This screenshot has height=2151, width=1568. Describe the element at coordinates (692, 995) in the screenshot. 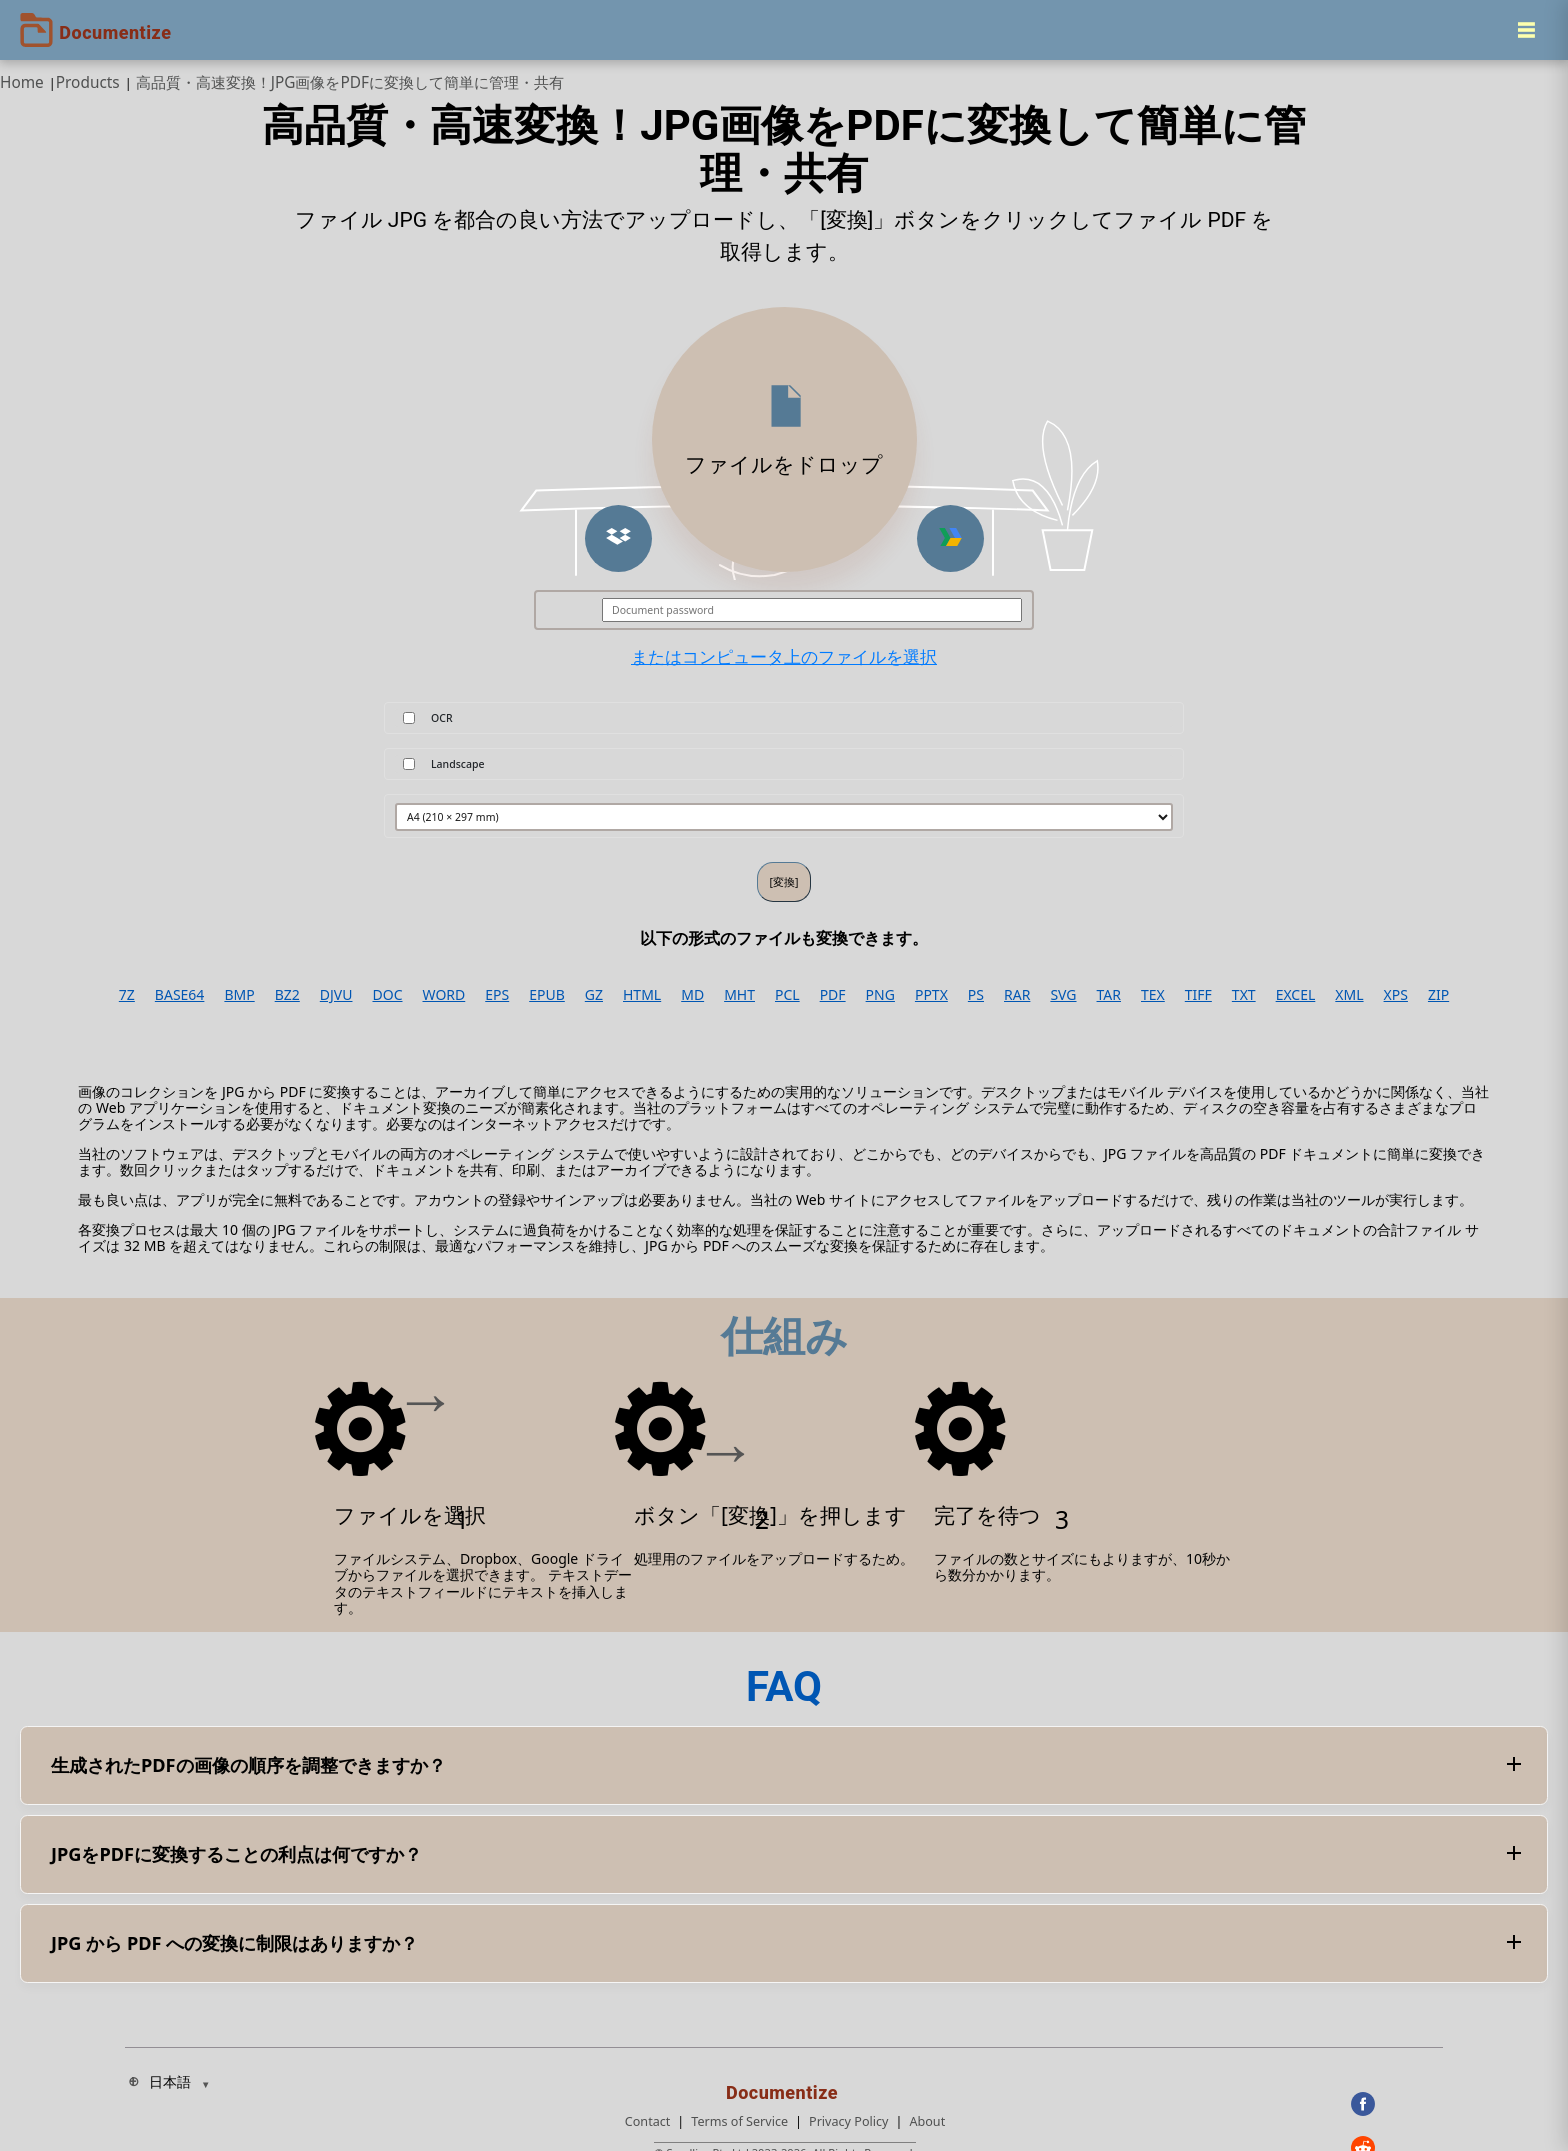

I see `MD` at that location.